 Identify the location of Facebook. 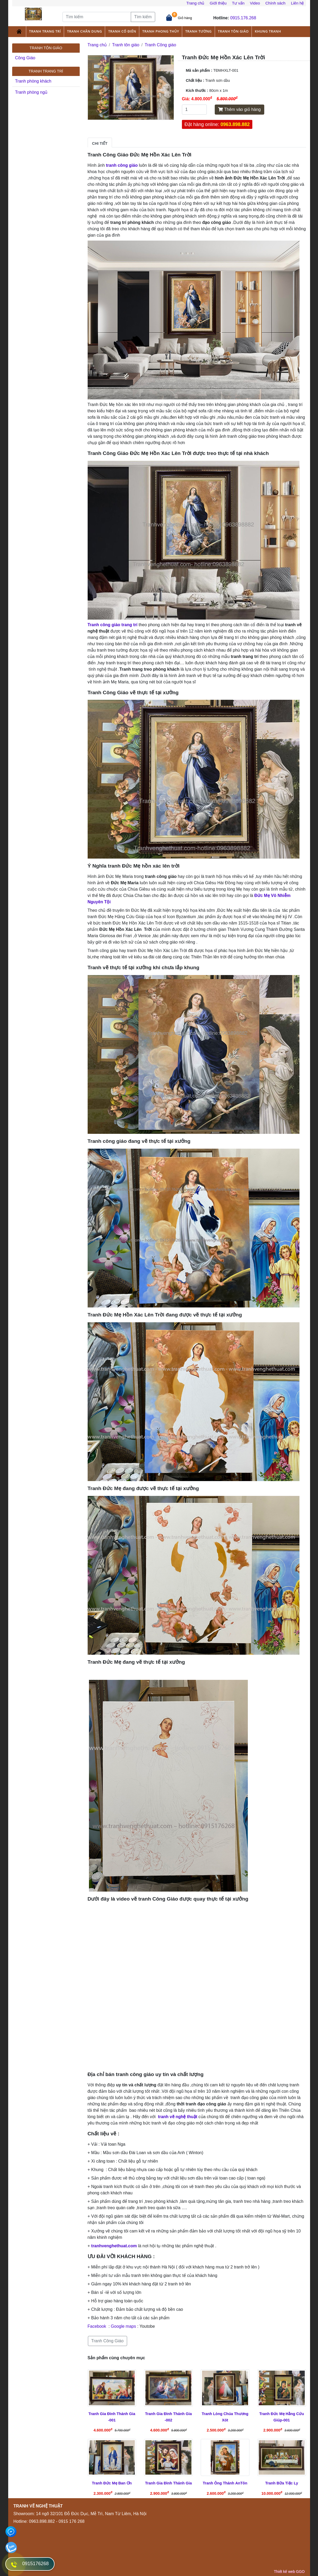
(97, 2326).